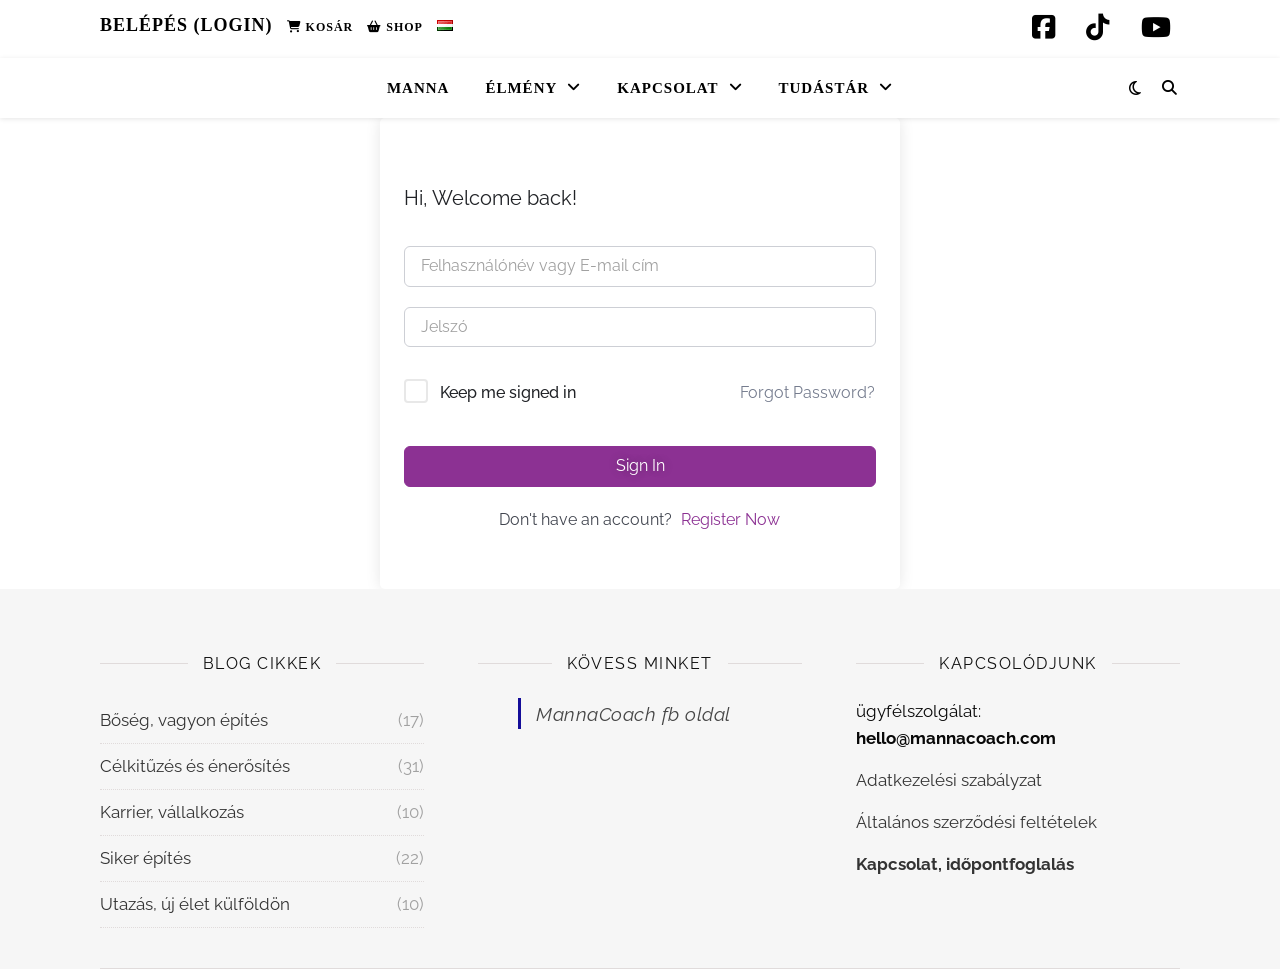 The width and height of the screenshot is (1280, 969). I want to click on Tudástár, so click(824, 88).